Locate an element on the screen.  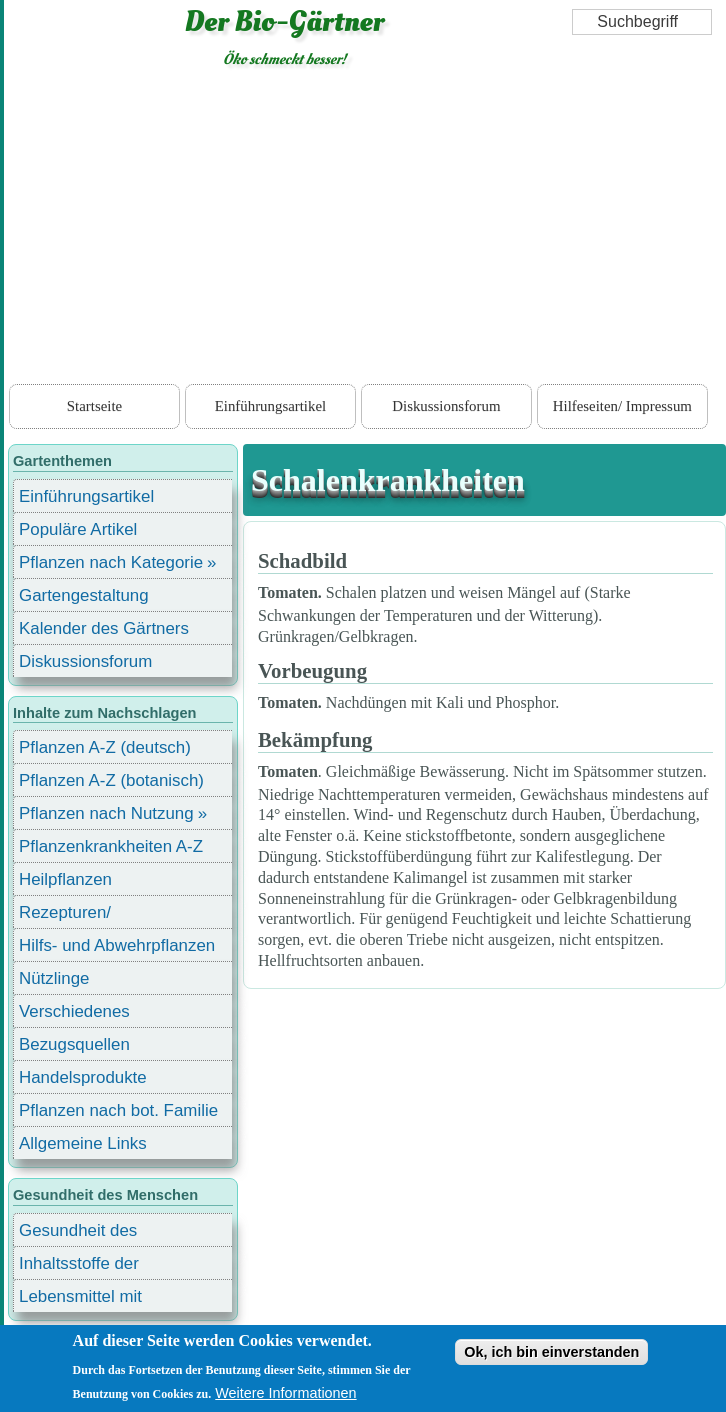
[Advertisement] is located at coordinates (365, 230).